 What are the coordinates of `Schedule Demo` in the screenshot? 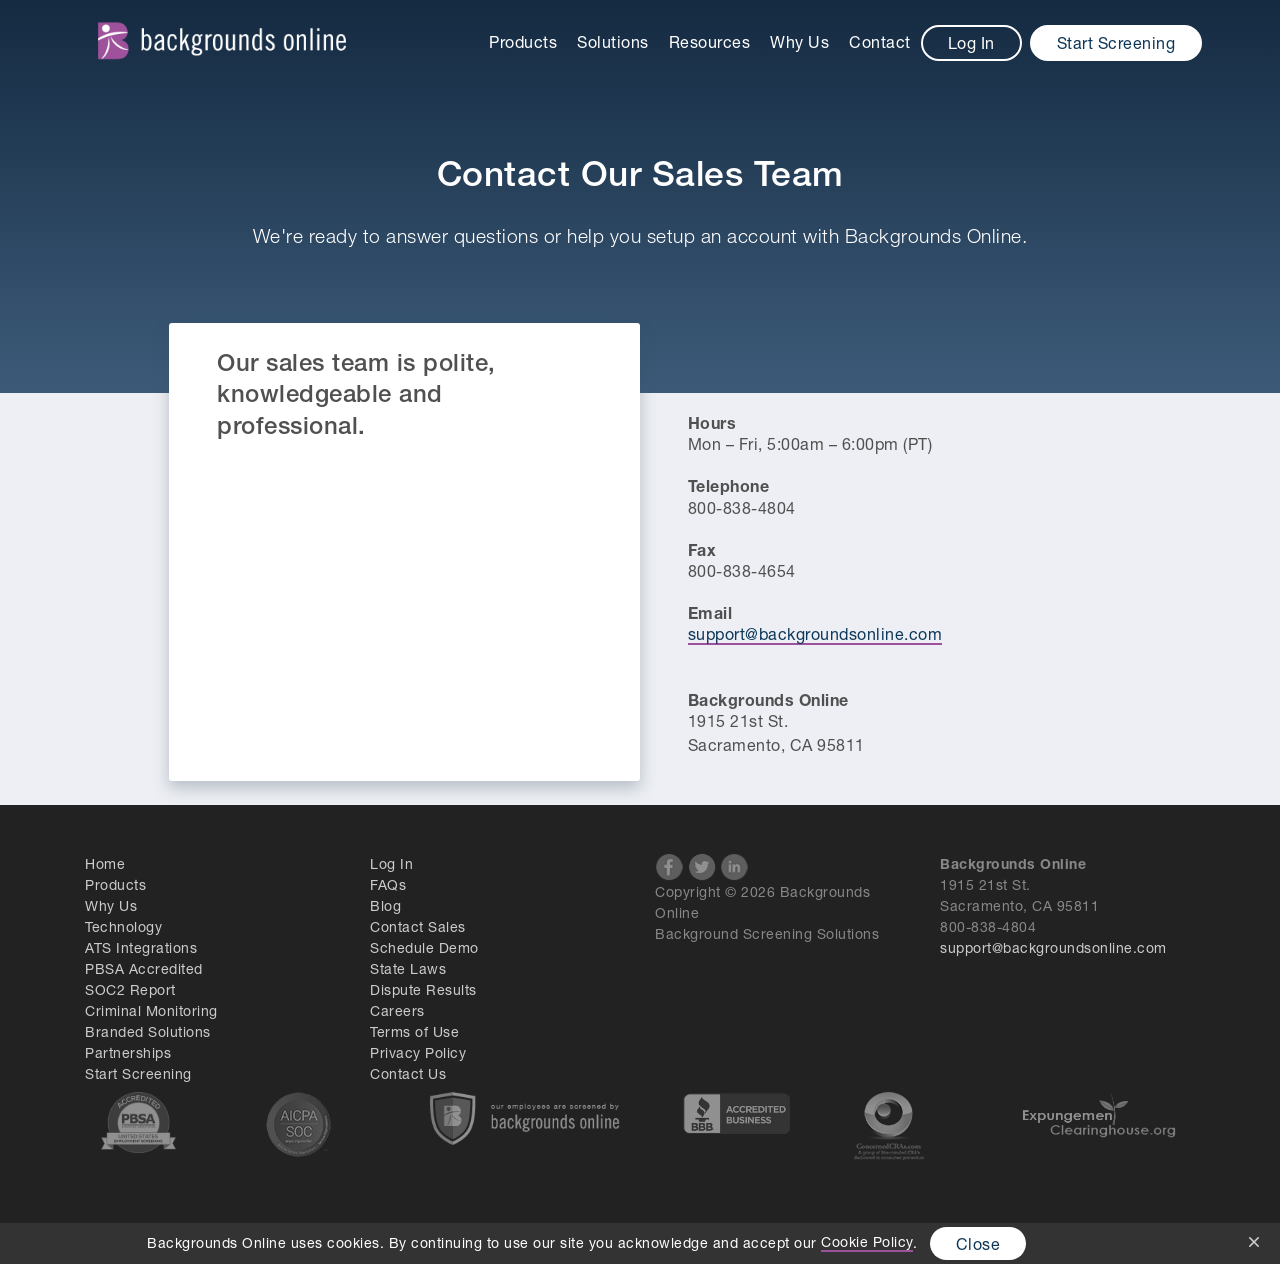 It's located at (424, 947).